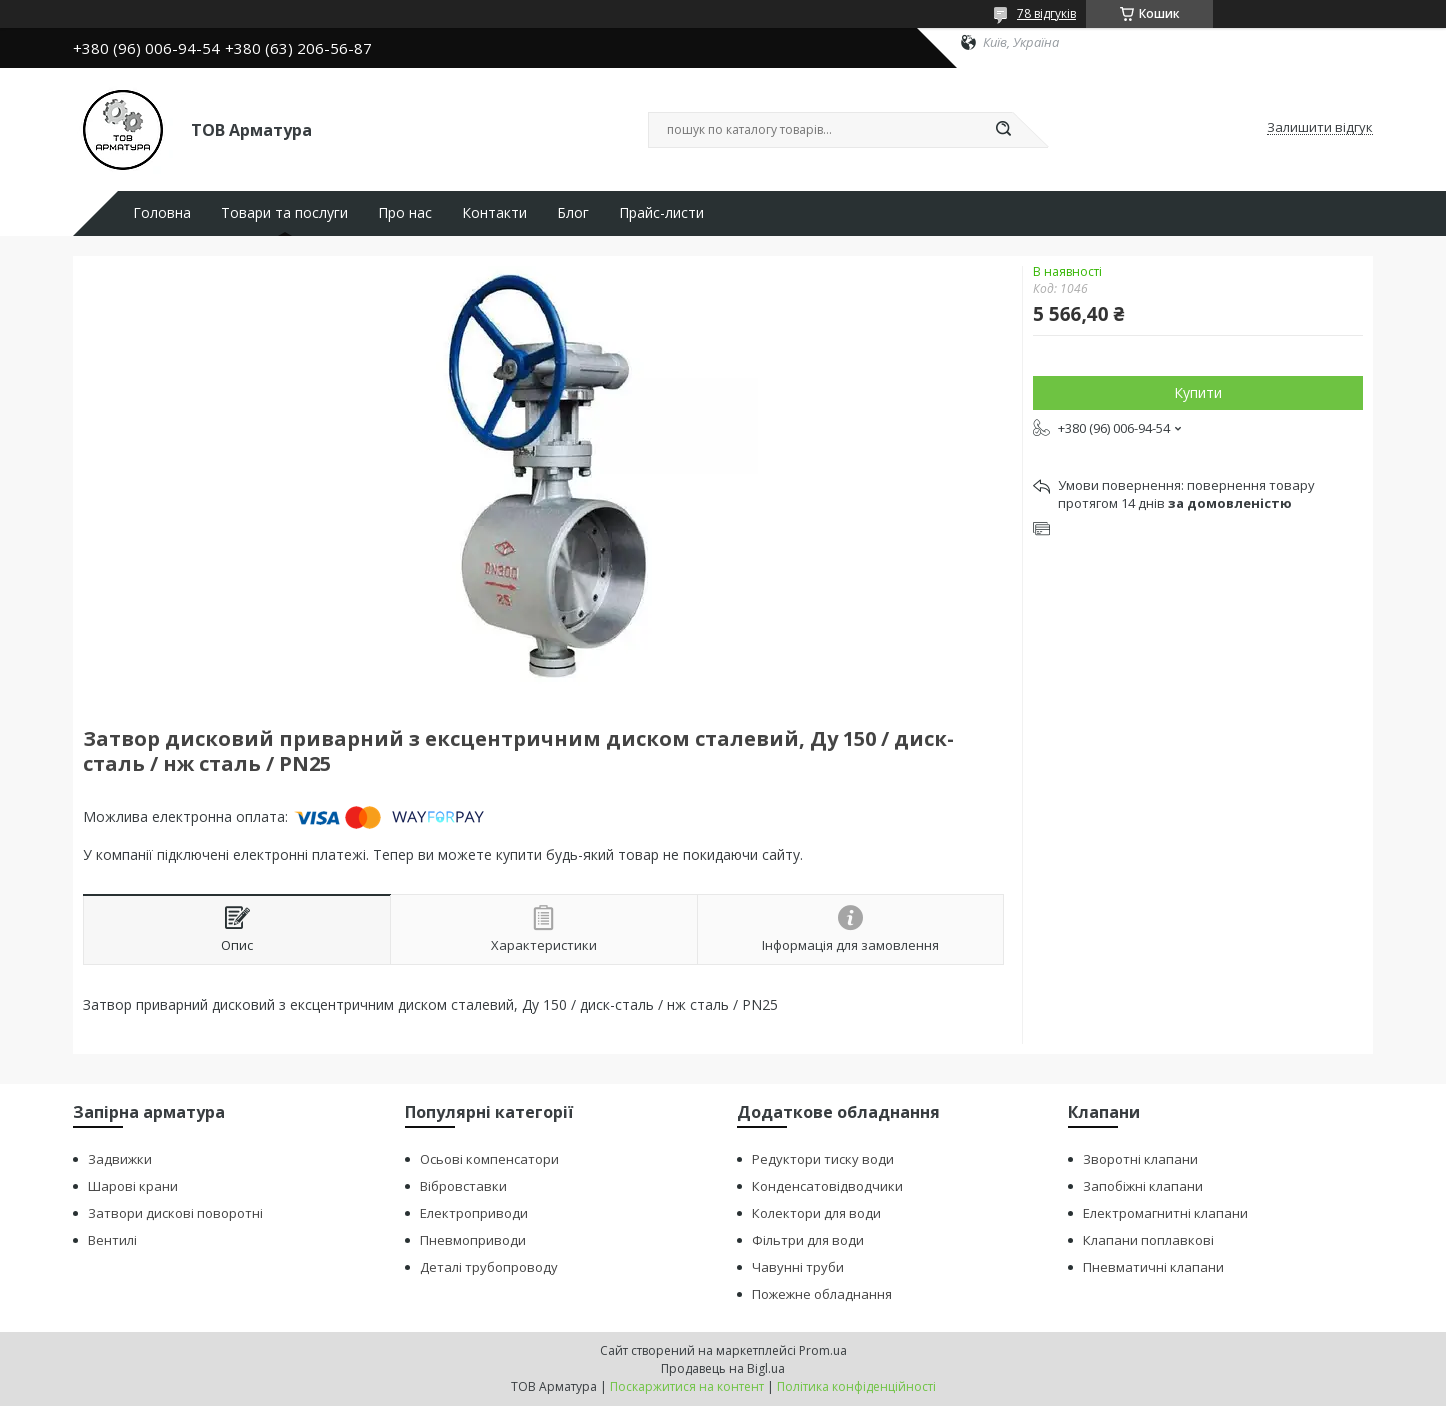  Describe the element at coordinates (808, 1240) in the screenshot. I see `Фільтри для води` at that location.